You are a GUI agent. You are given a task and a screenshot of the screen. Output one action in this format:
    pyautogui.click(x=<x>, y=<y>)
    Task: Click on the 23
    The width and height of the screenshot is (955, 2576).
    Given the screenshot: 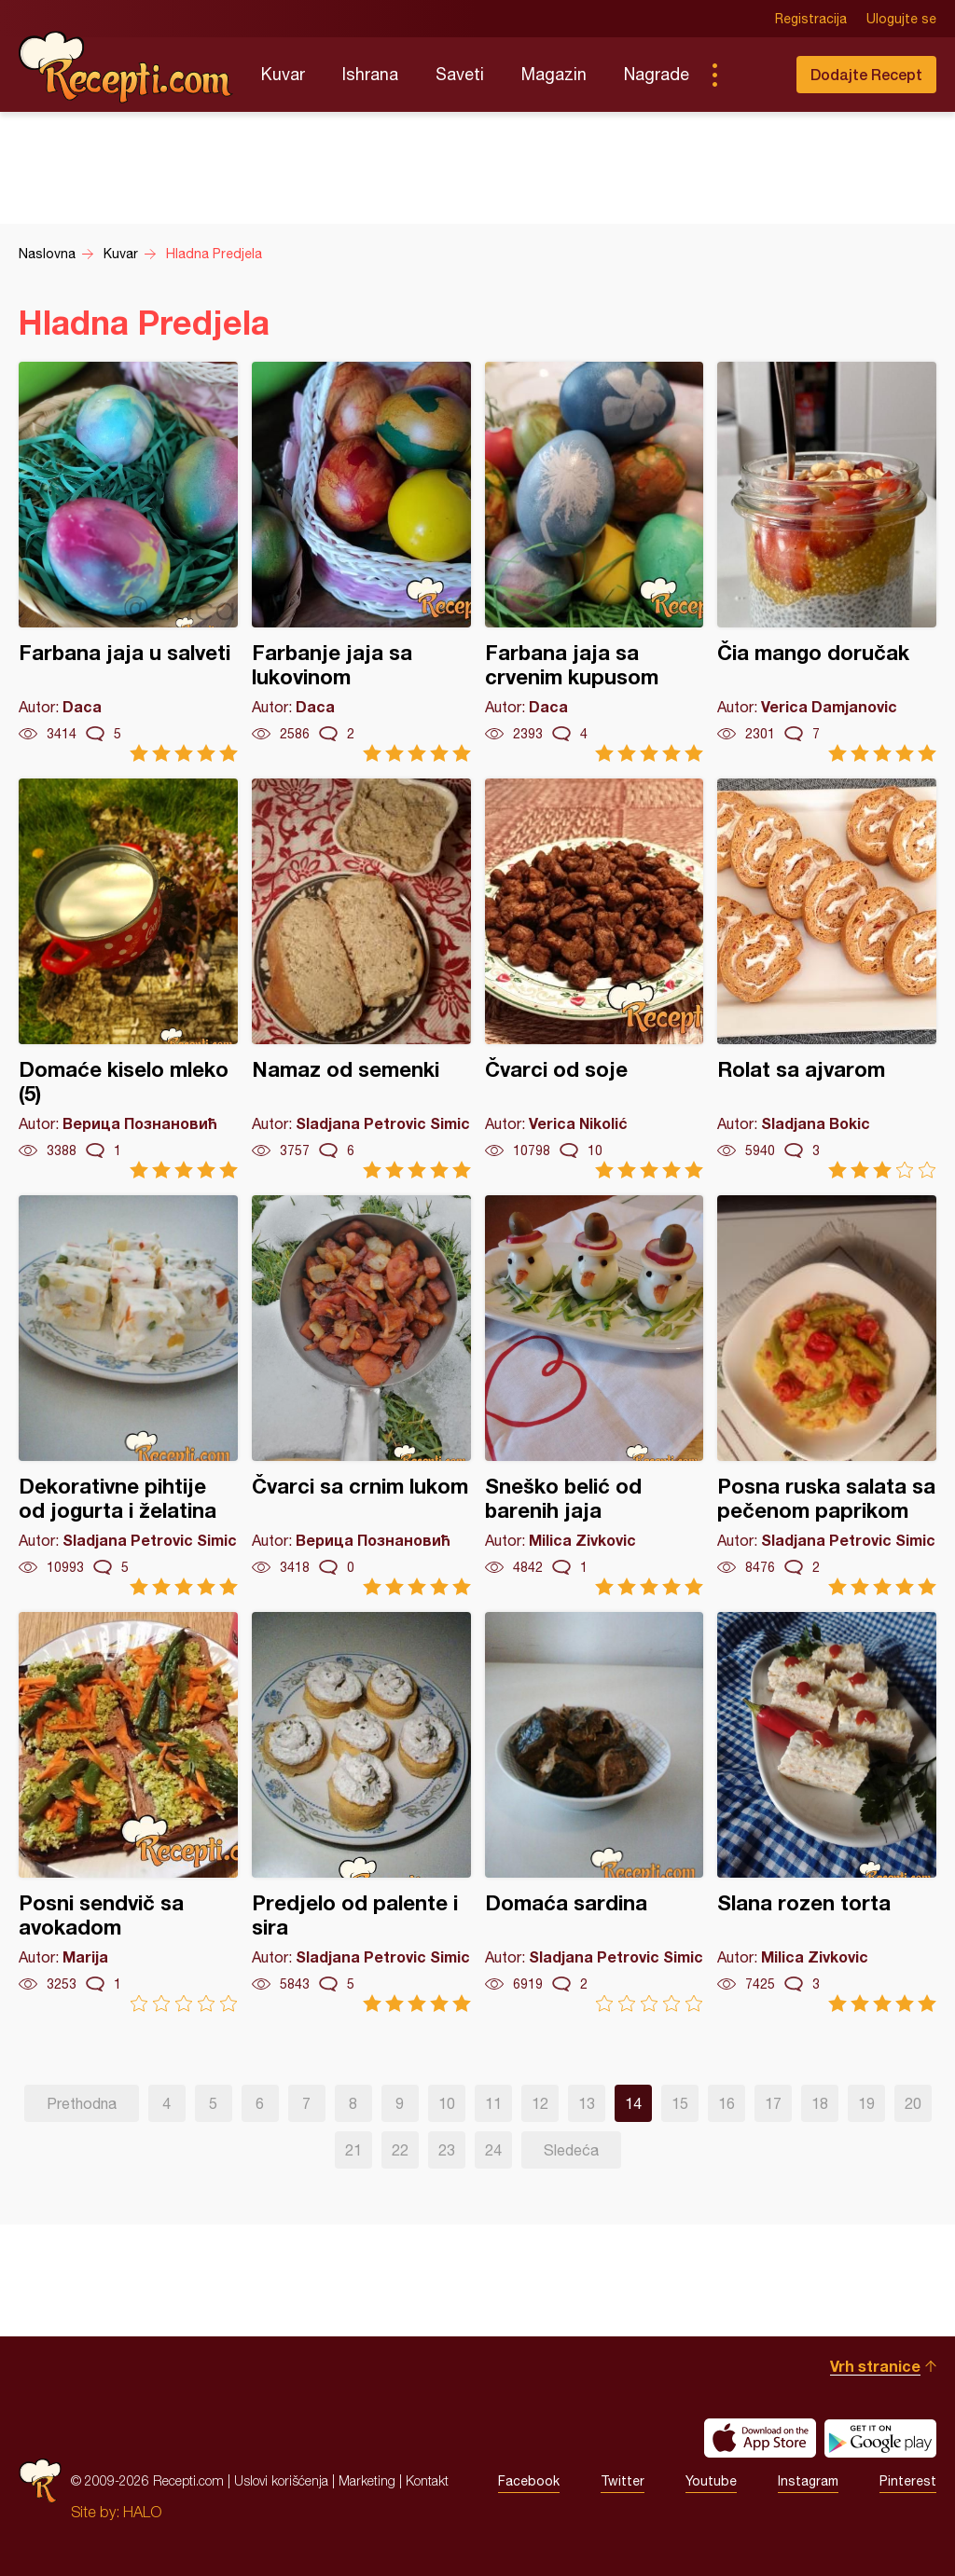 What is the action you would take?
    pyautogui.click(x=446, y=2150)
    